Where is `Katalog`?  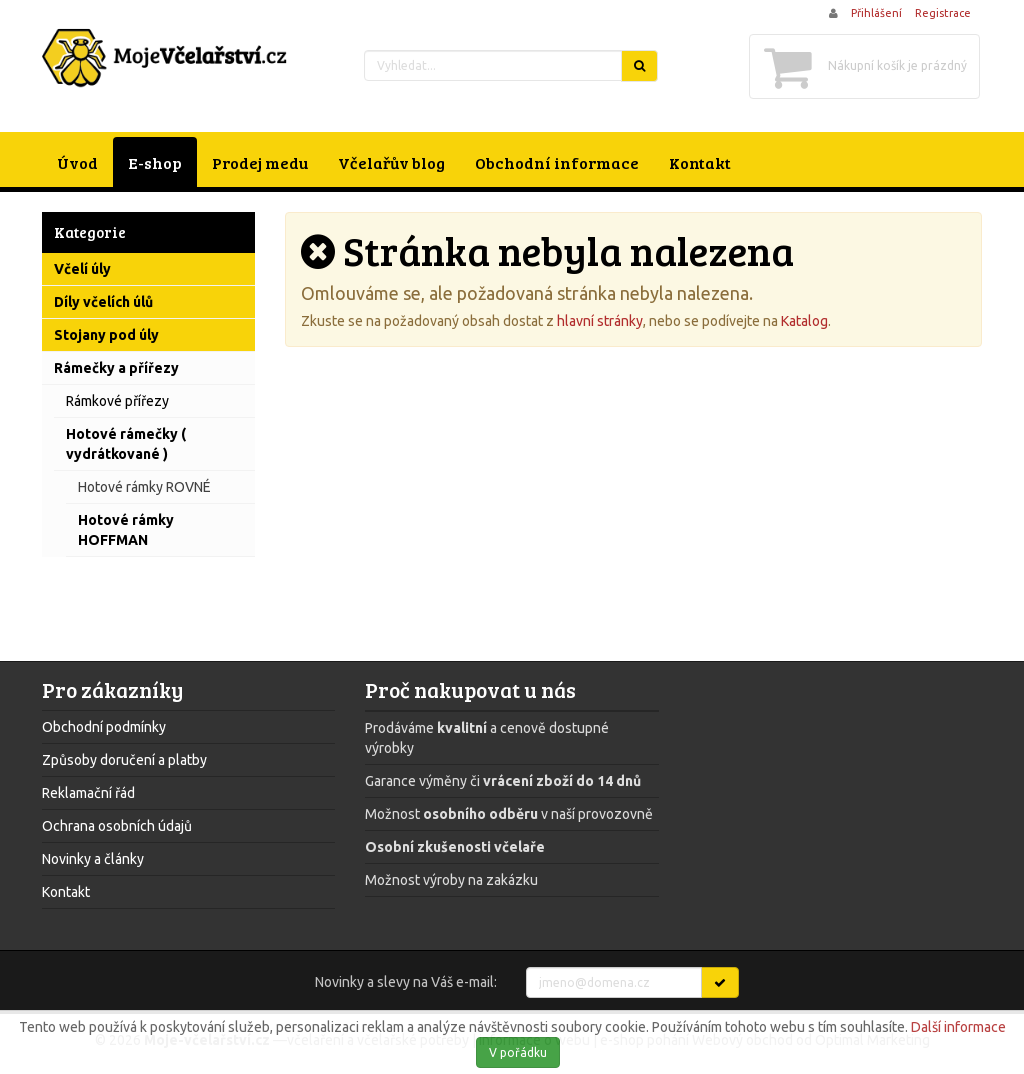
Katalog is located at coordinates (804, 321).